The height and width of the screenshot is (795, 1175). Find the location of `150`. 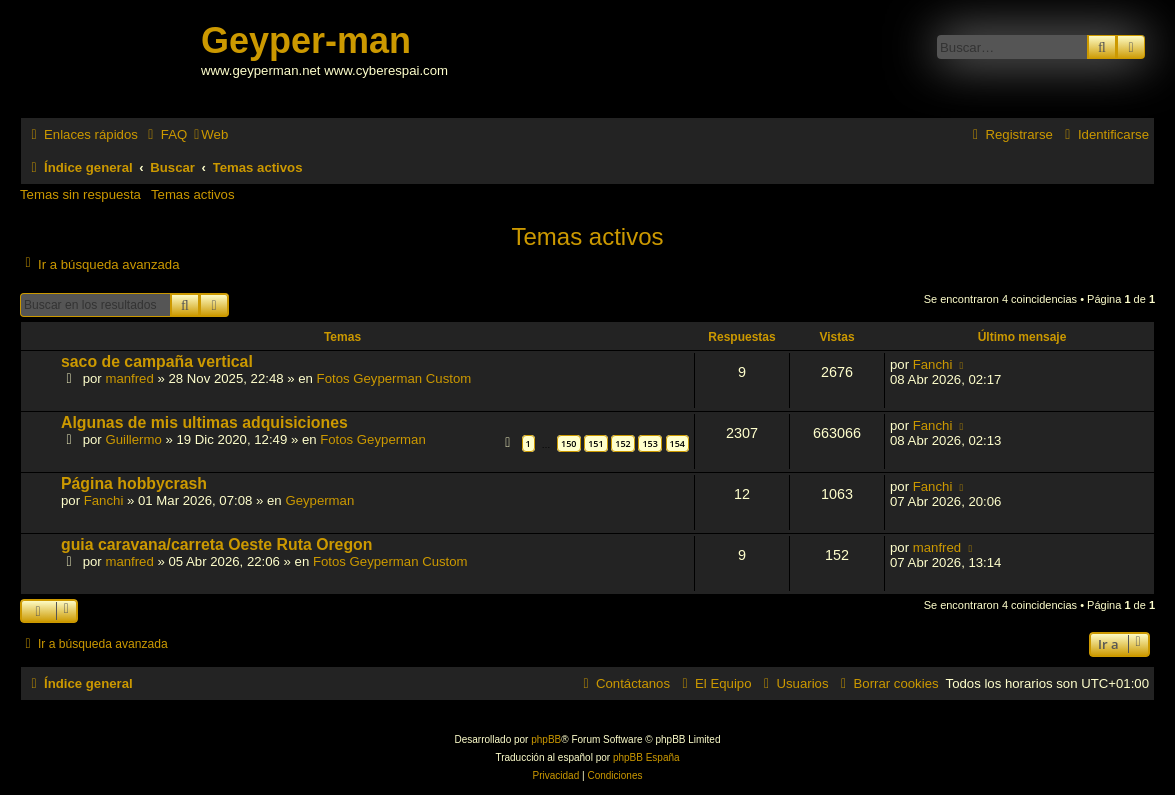

150 is located at coordinates (568, 443).